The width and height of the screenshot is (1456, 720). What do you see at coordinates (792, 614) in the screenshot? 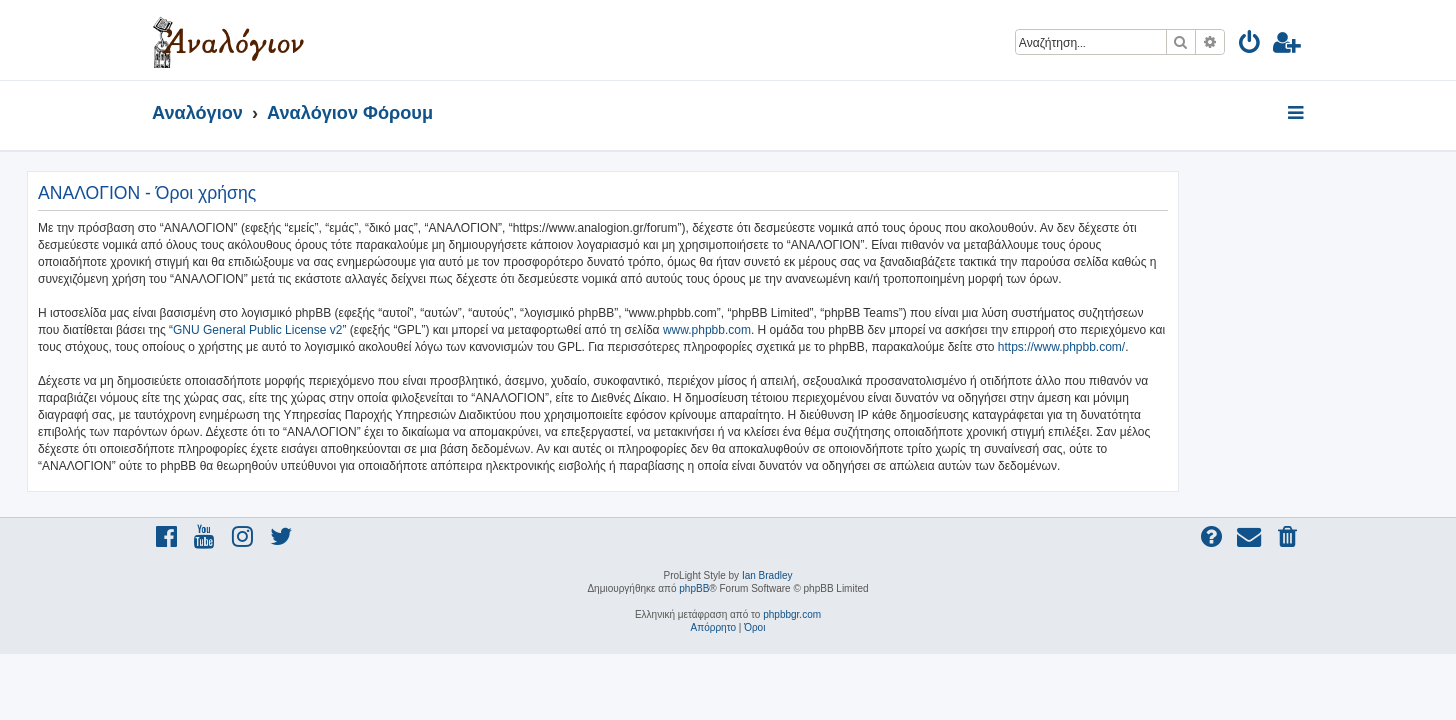
I see `phpbbgr.com` at bounding box center [792, 614].